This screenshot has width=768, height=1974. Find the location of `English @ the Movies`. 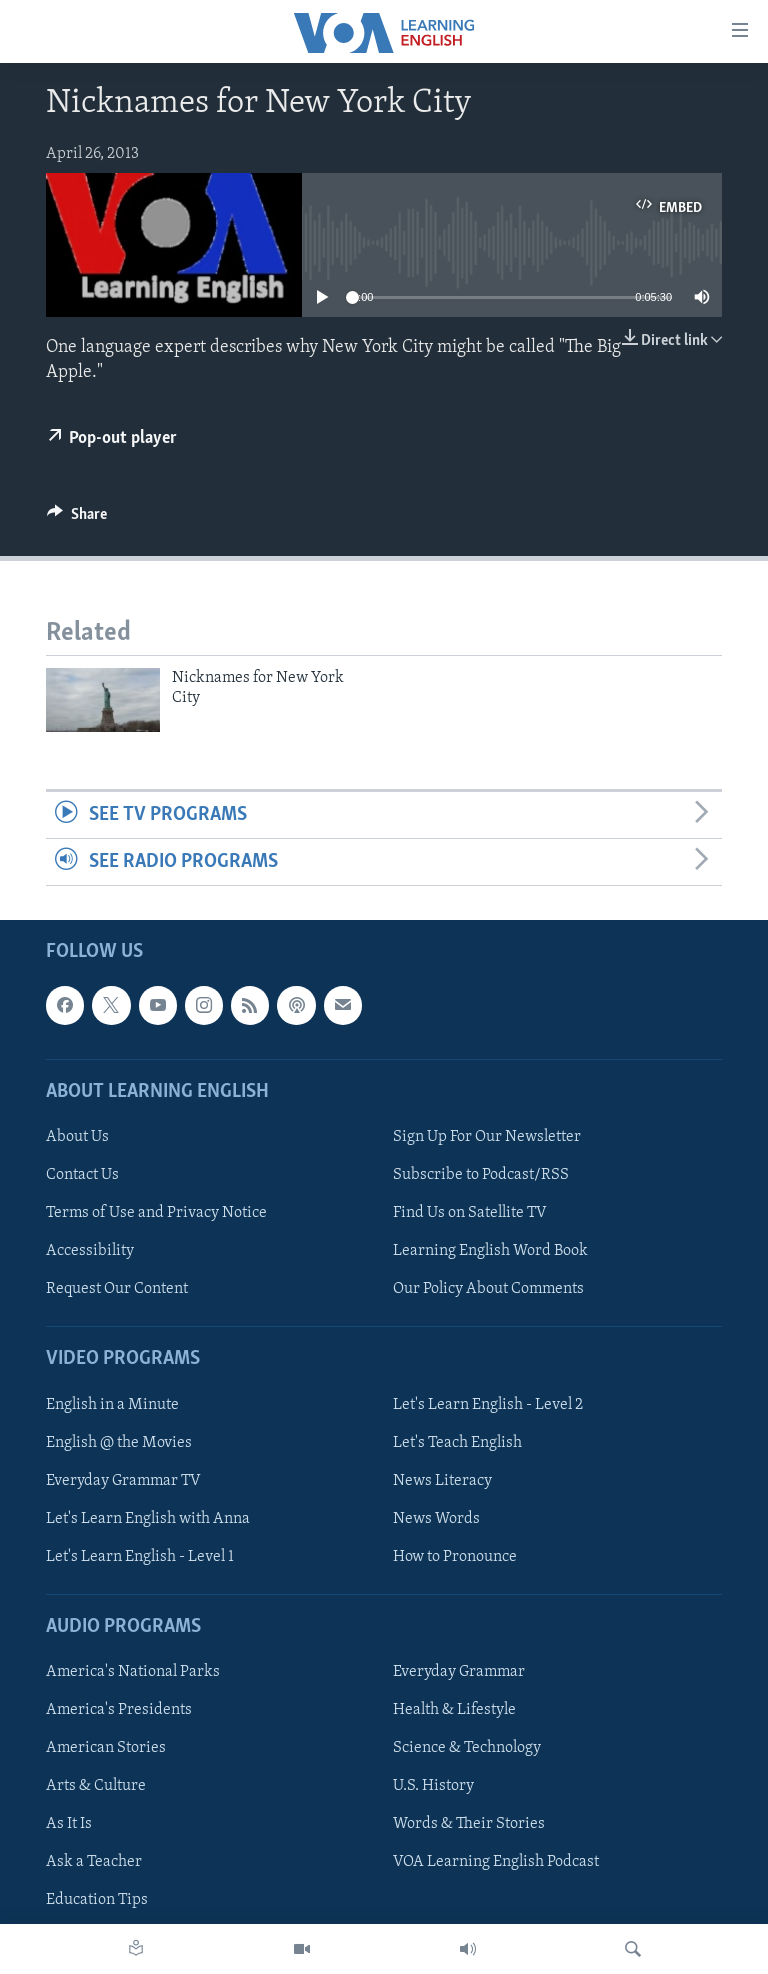

English @ the Movies is located at coordinates (119, 1443).